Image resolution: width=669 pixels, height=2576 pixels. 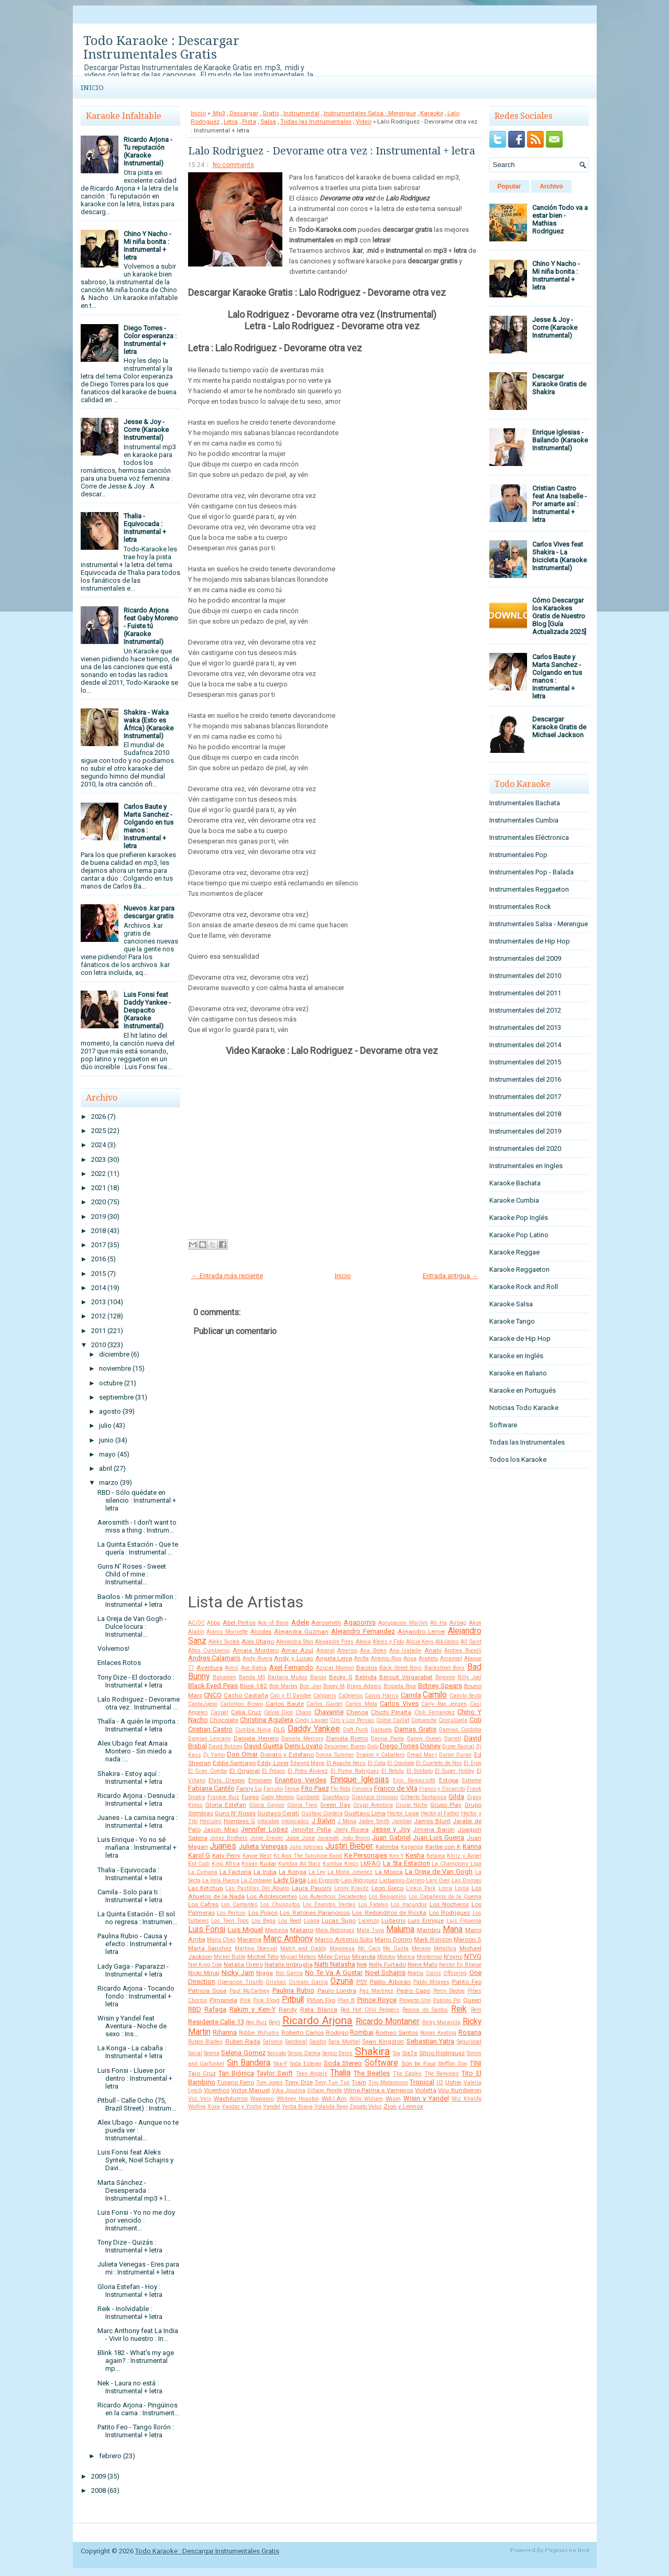 What do you see at coordinates (346, 1763) in the screenshot?
I see `El Apache Ness` at bounding box center [346, 1763].